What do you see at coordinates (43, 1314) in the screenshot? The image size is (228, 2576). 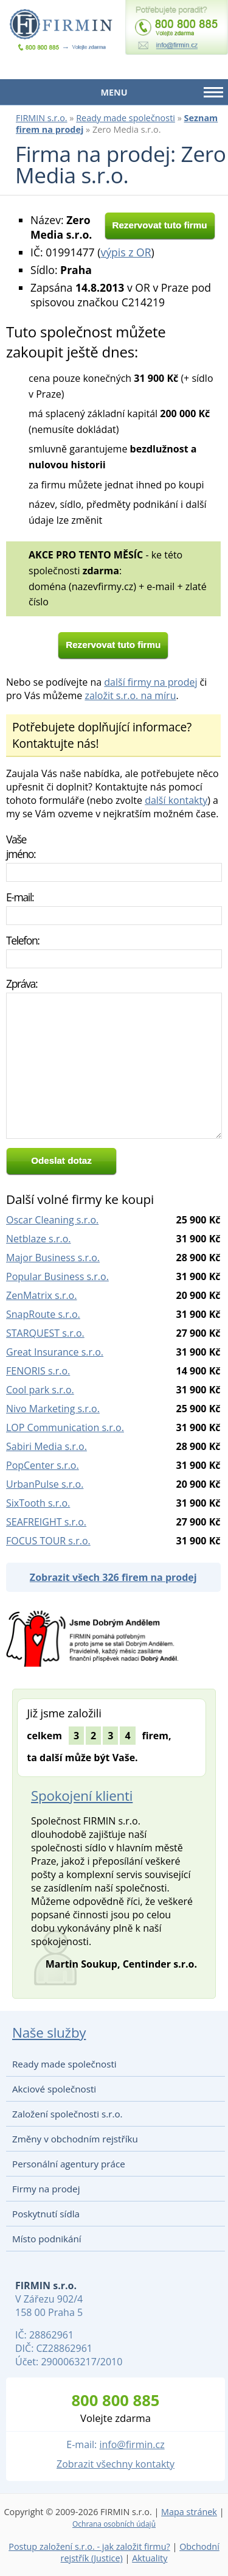 I see `SnapRoute s.r.o.` at bounding box center [43, 1314].